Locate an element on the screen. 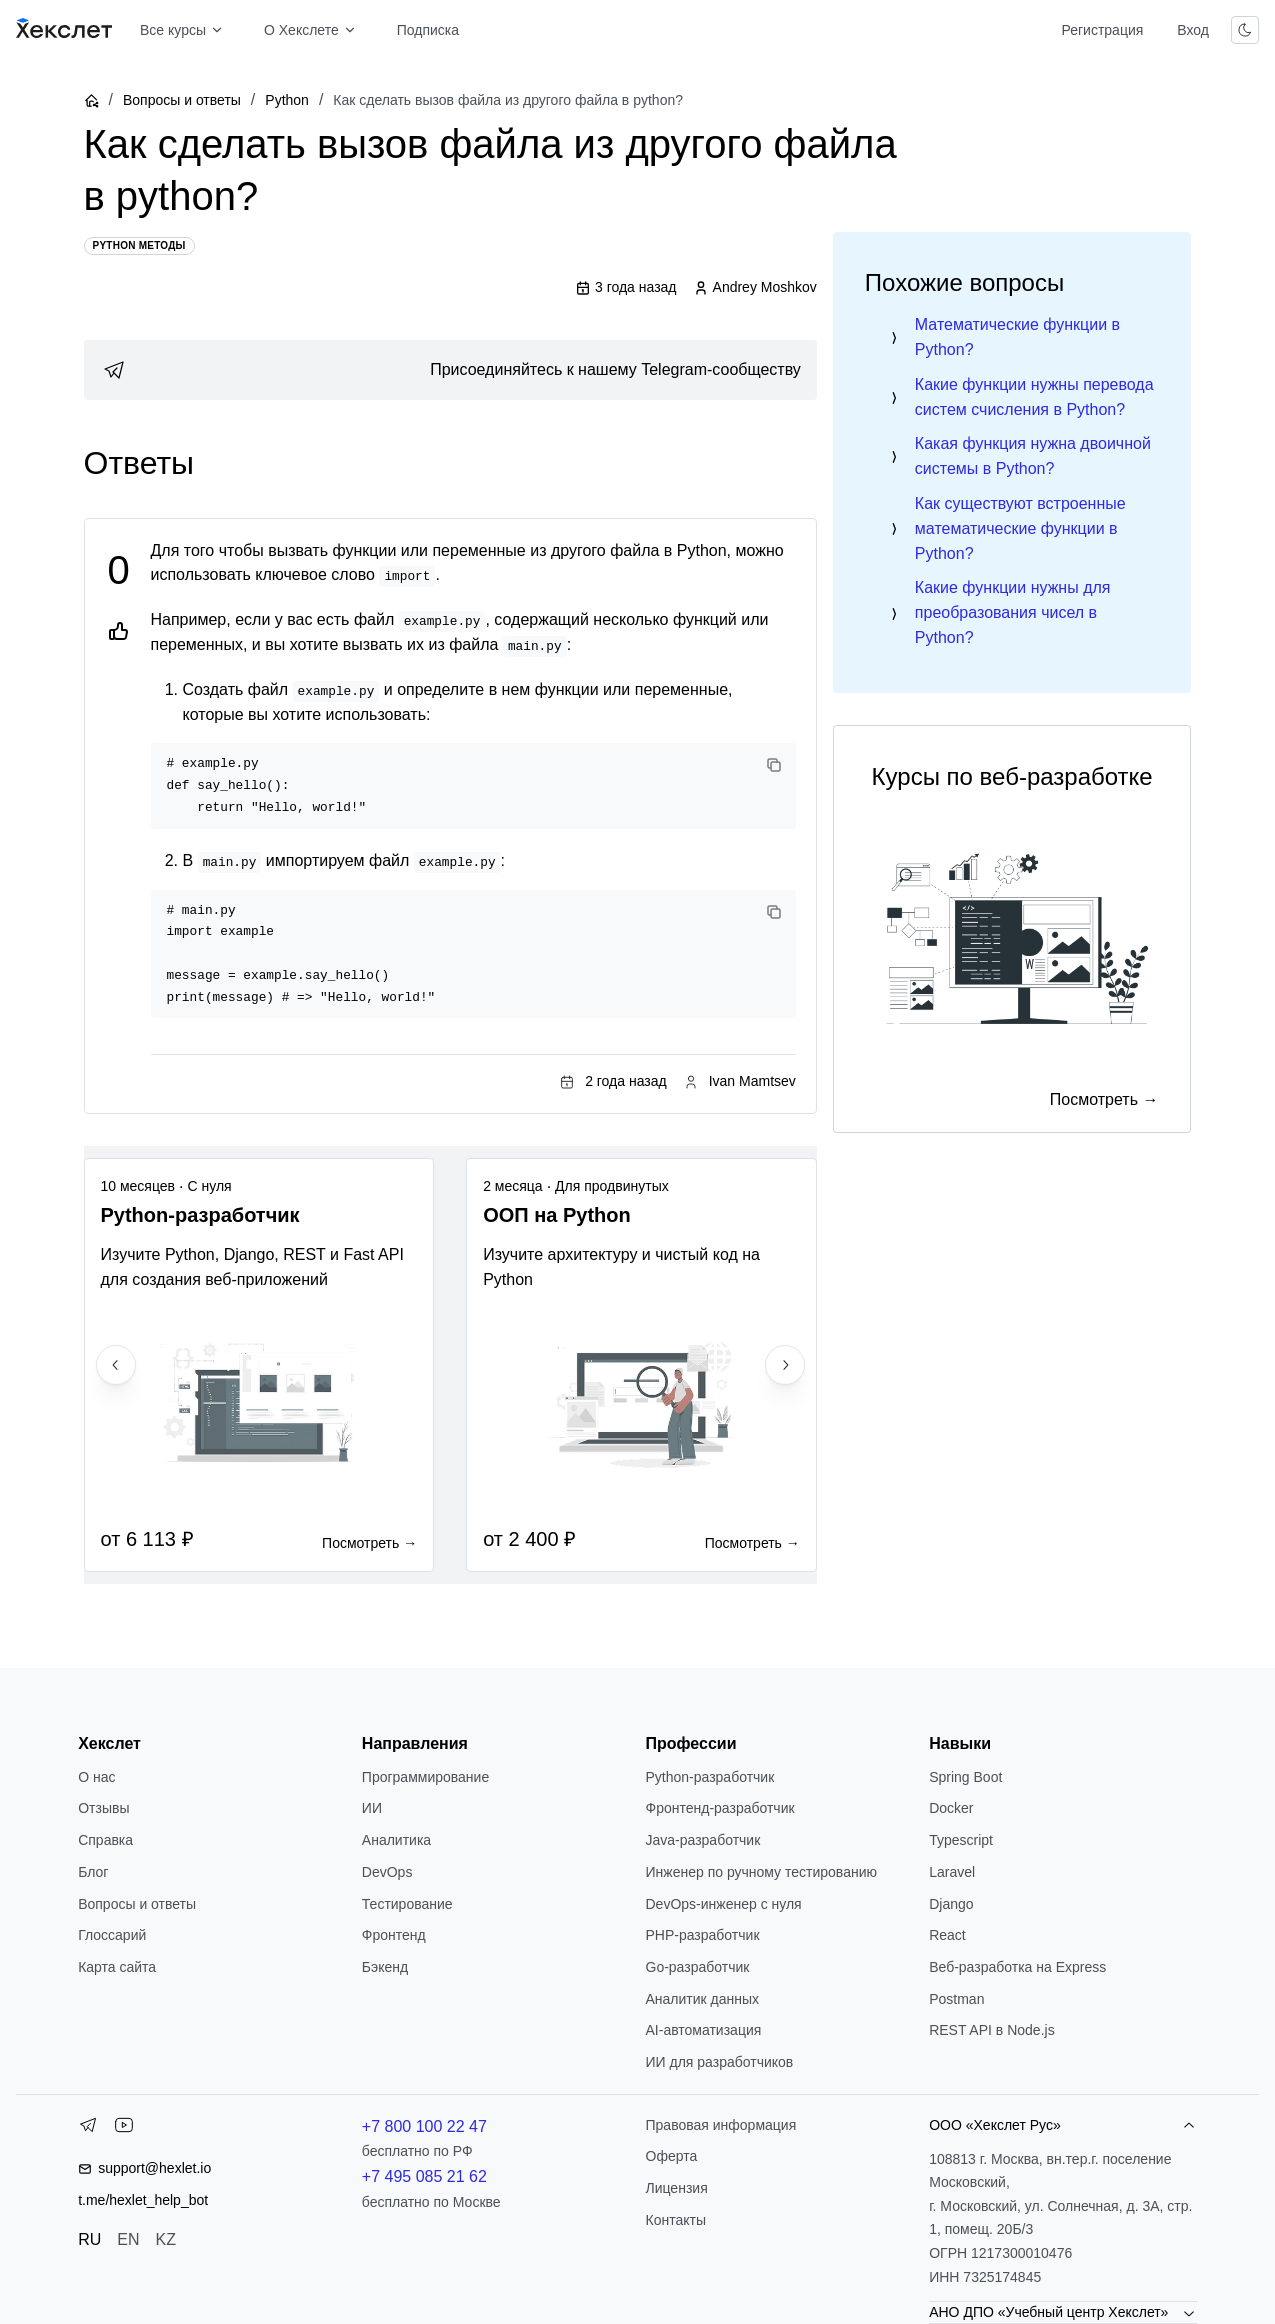 This screenshot has width=1275, height=2324. Веб-разработка на Express is located at coordinates (1017, 1967).